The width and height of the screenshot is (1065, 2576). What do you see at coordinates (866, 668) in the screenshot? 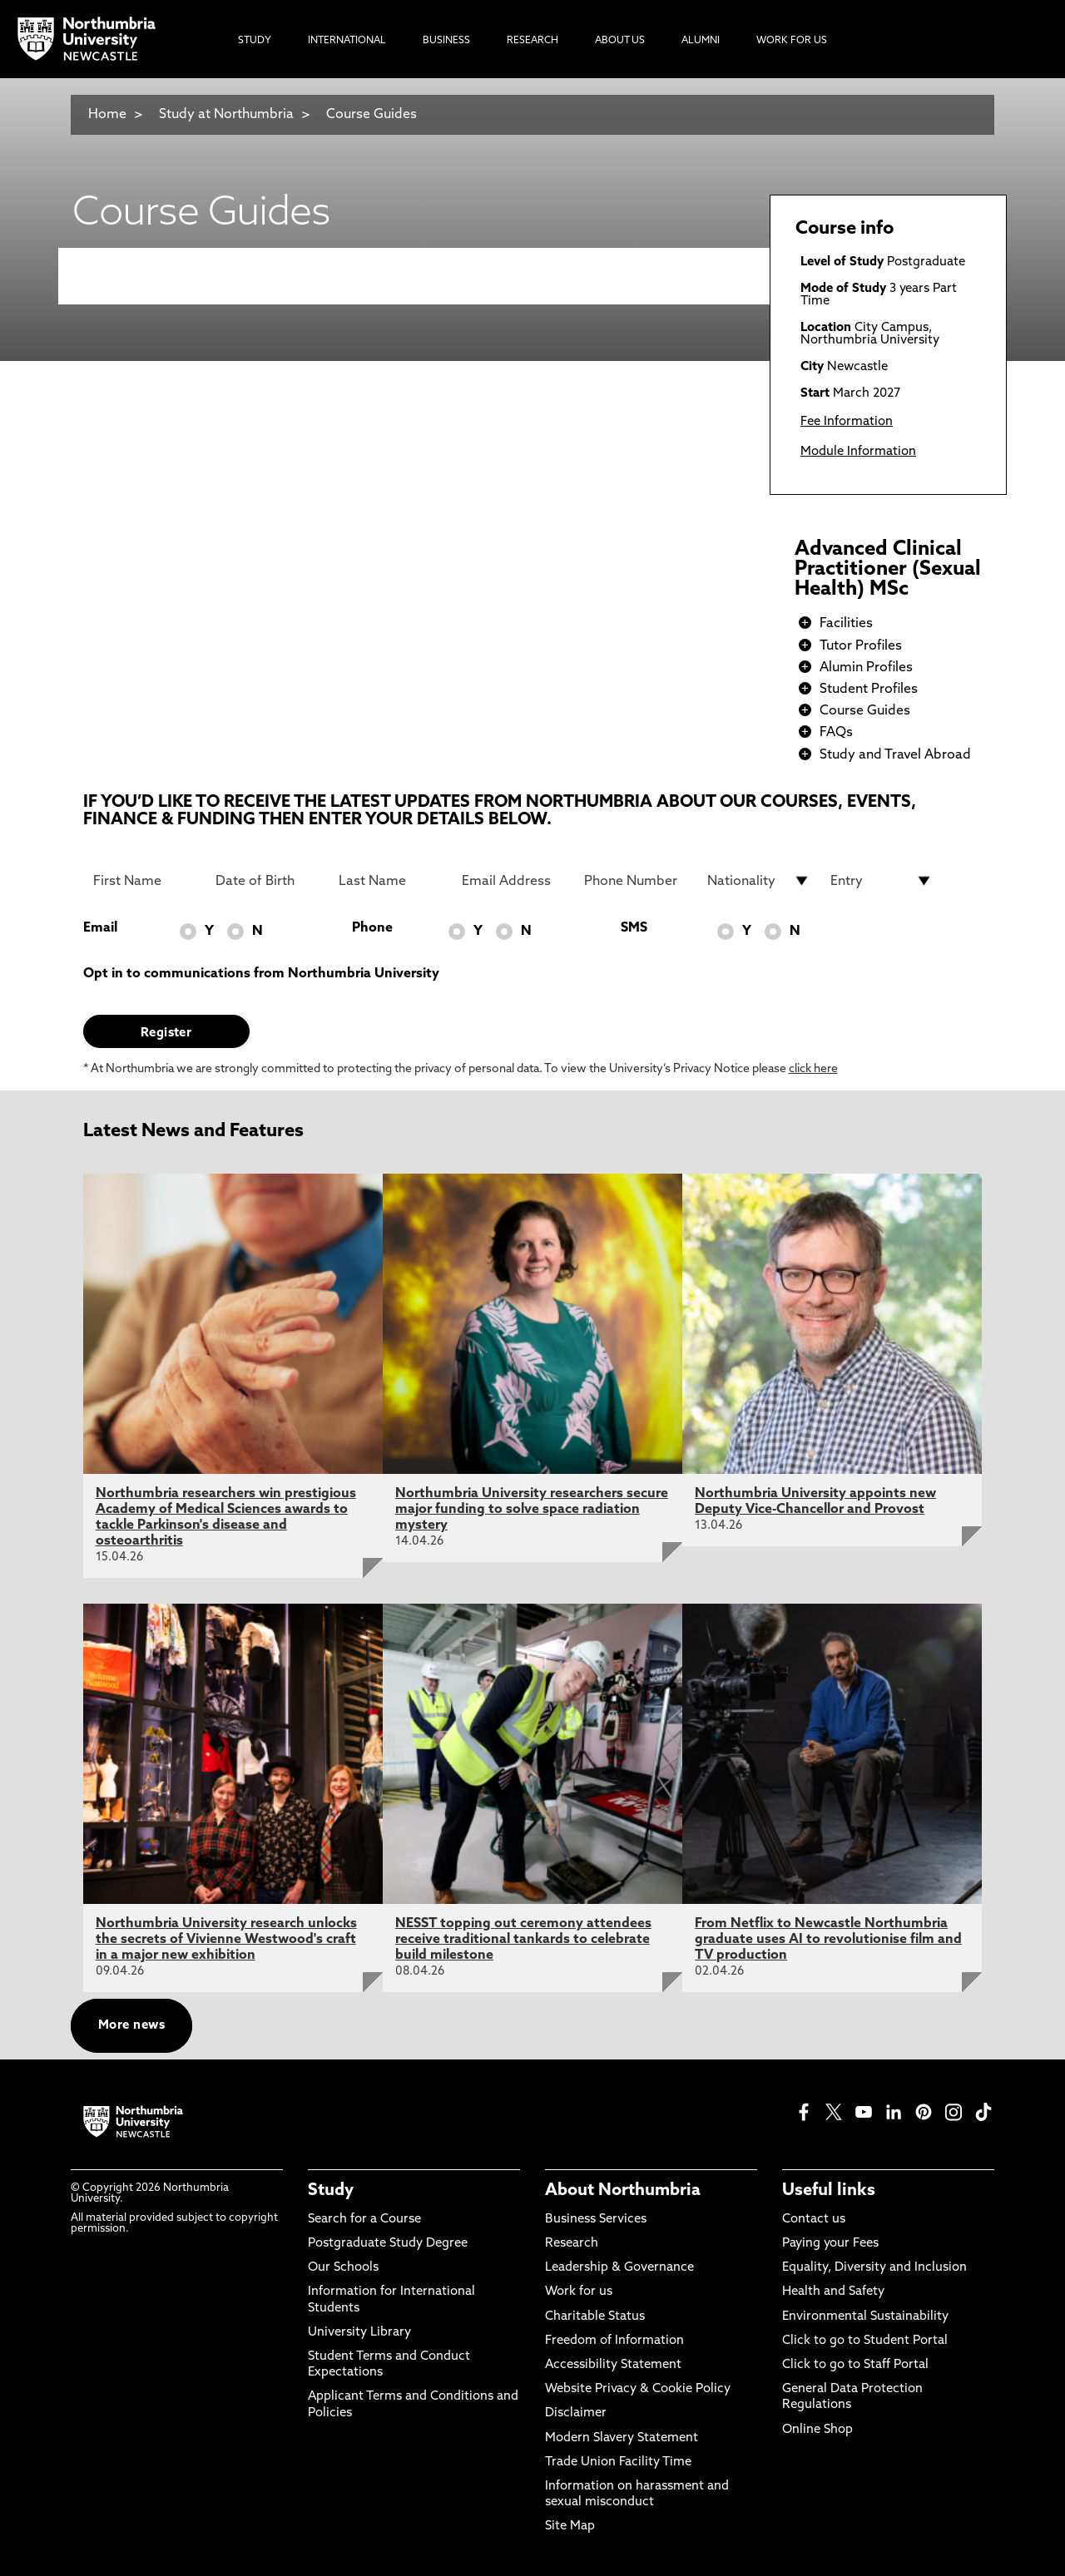
I see `Alumin Profiles` at bounding box center [866, 668].